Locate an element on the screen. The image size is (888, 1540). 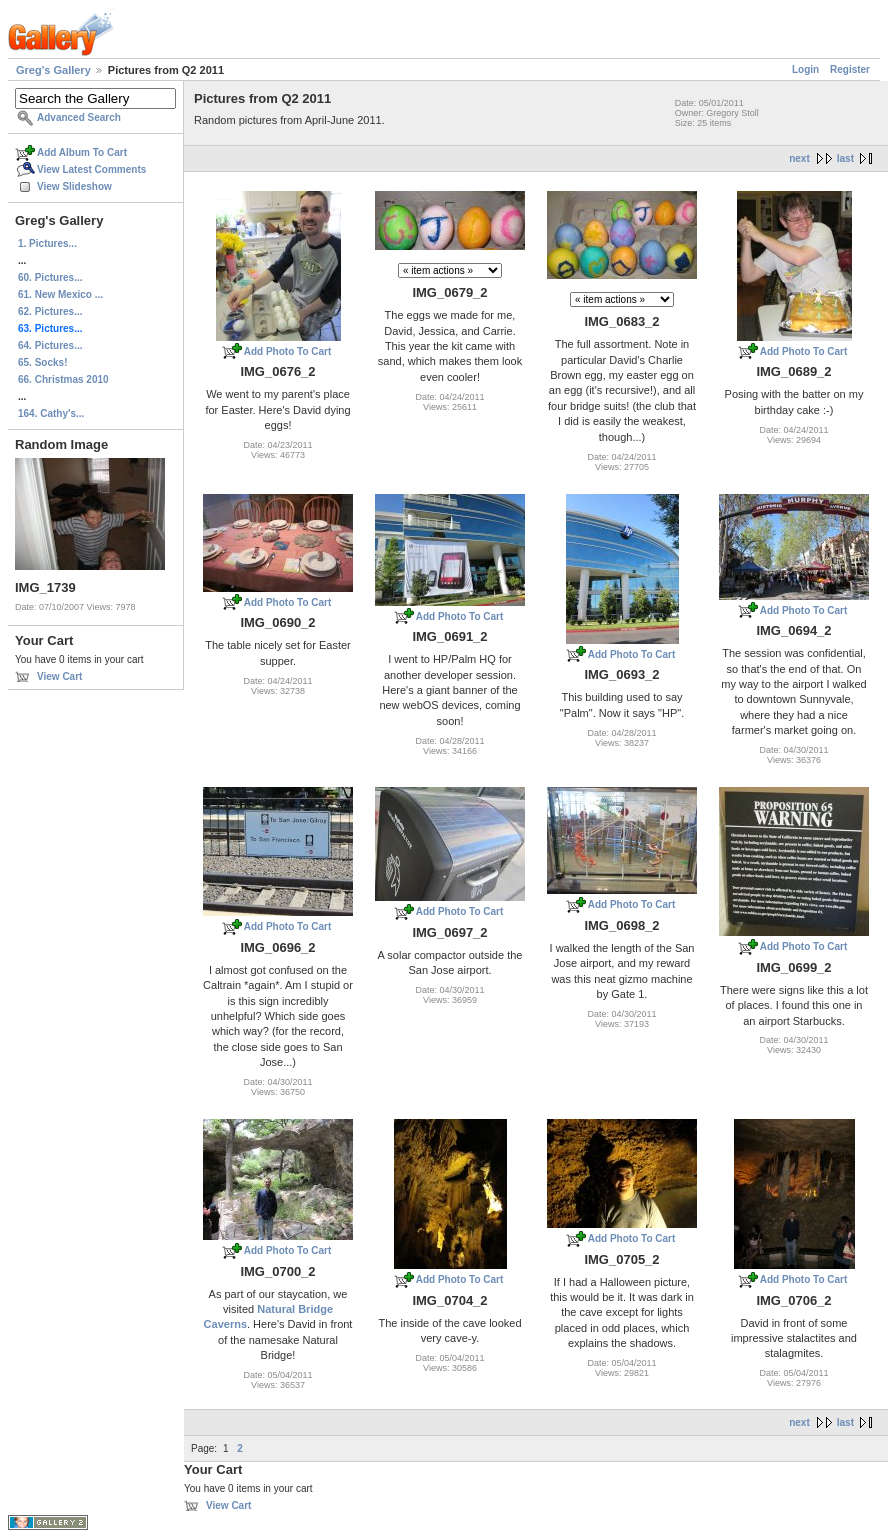
164. Cathy's... is located at coordinates (51, 413).